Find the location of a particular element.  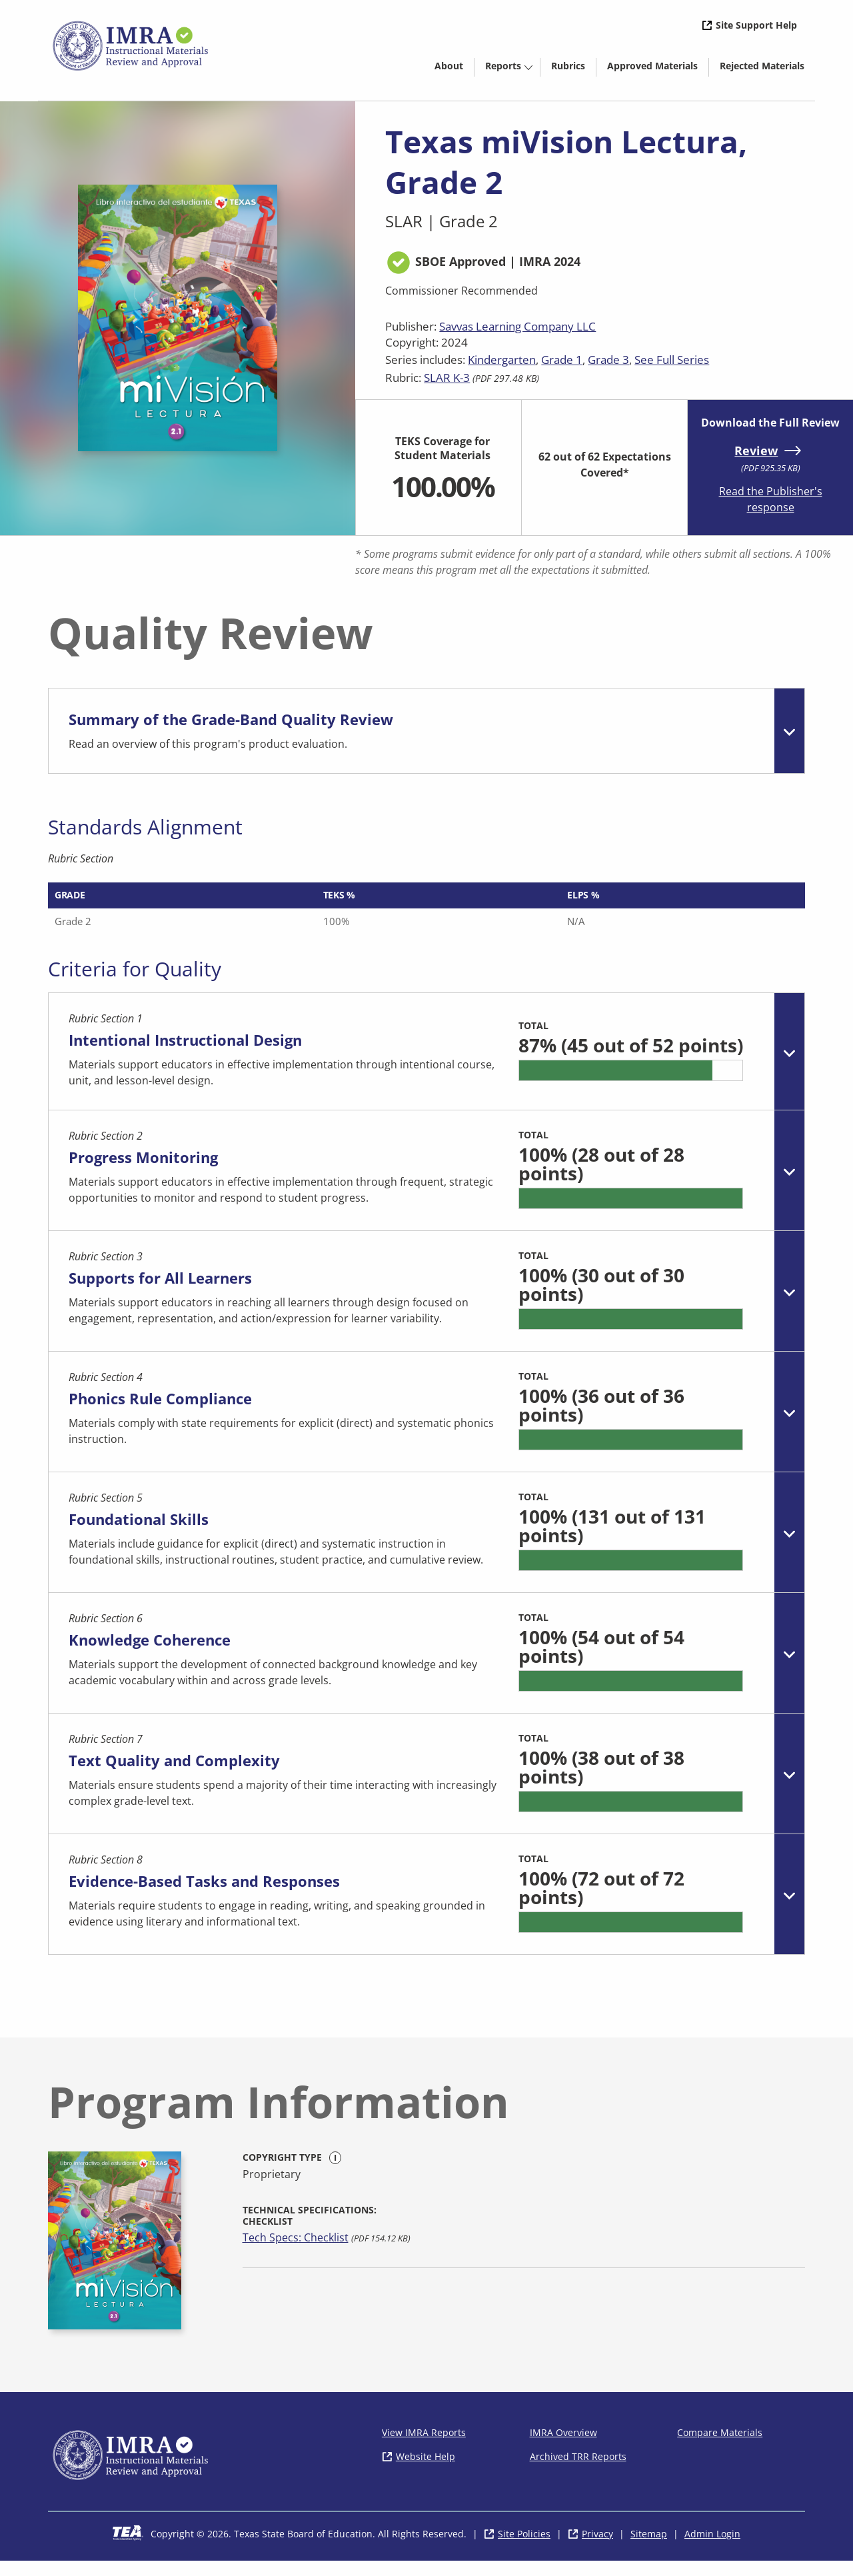

Savvas Learning Company LLC is located at coordinates (517, 326).